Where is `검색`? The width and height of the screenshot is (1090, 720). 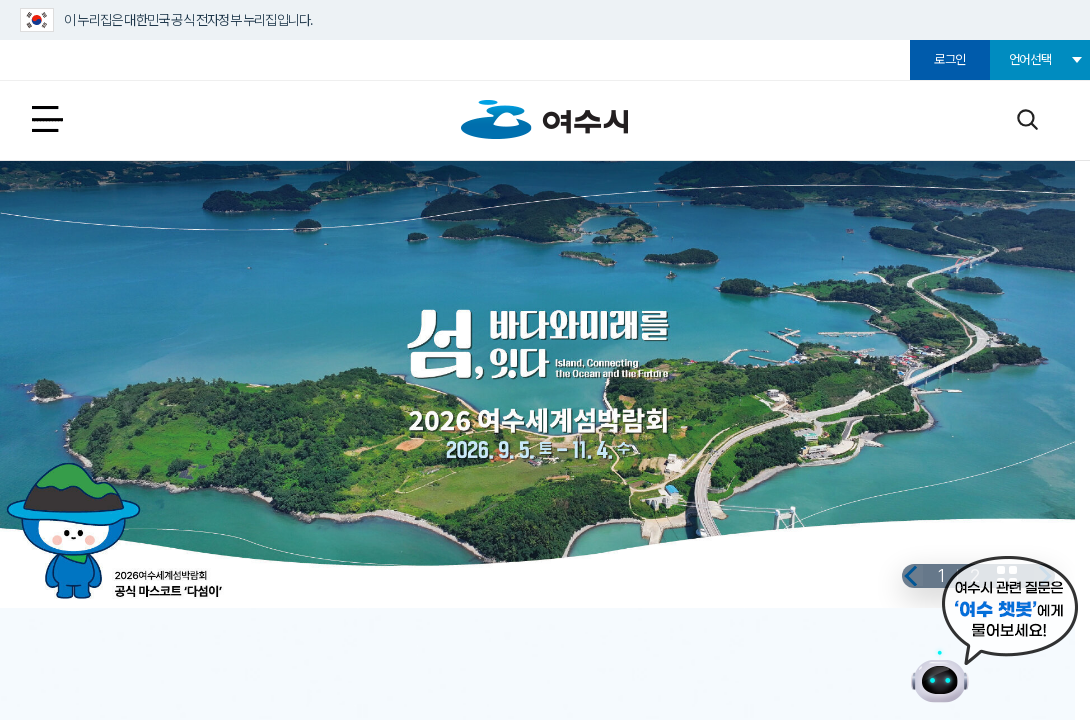
검색 is located at coordinates (1027, 118).